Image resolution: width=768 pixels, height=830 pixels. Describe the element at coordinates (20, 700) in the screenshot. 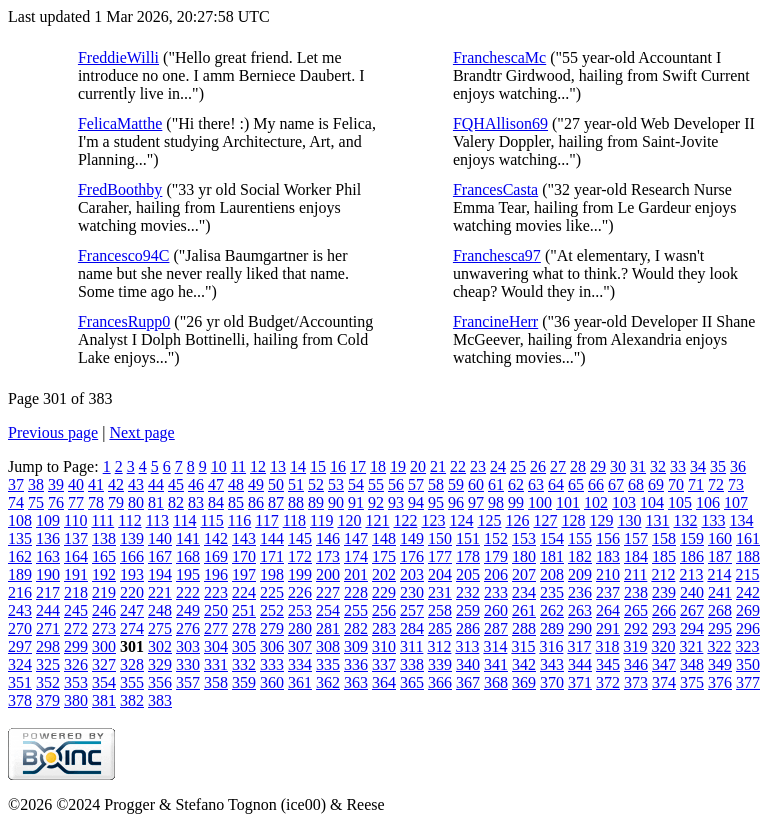

I see `378` at that location.